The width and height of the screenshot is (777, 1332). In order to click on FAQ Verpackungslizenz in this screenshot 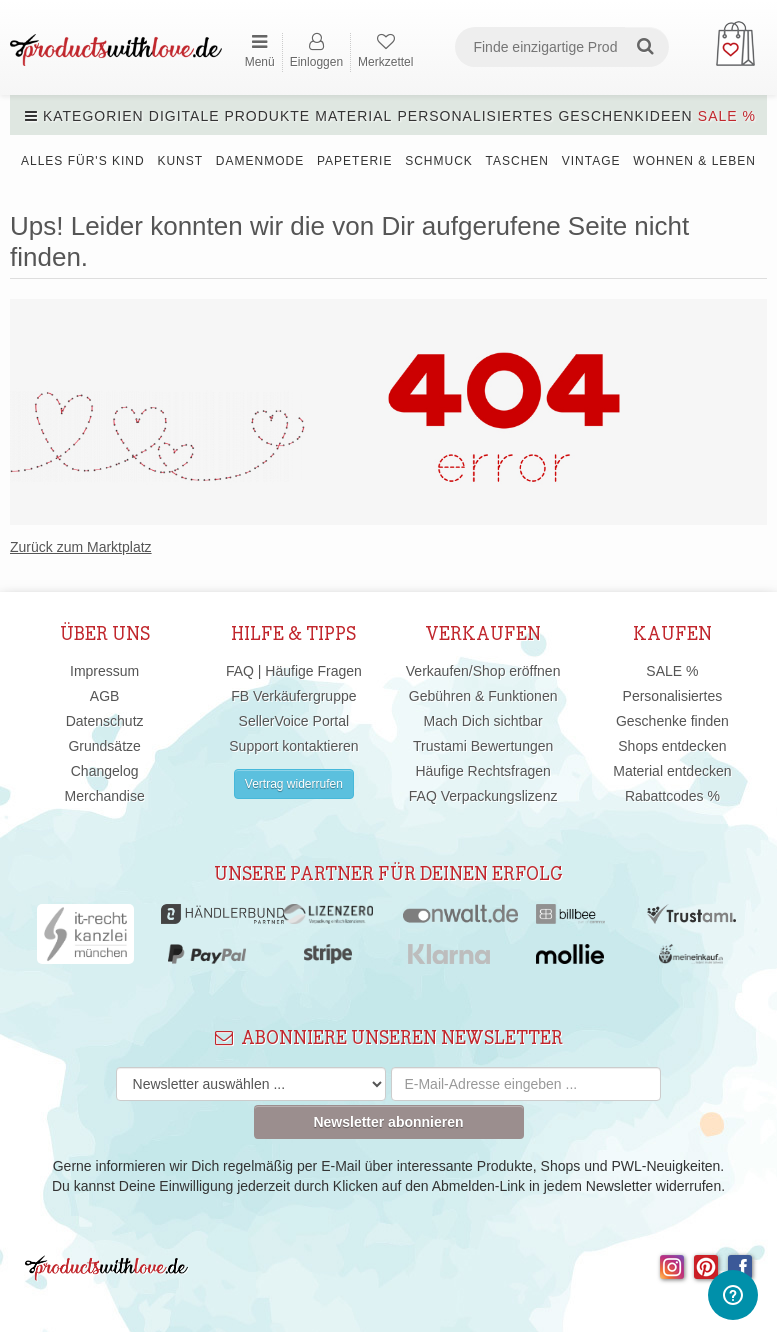, I will do `click(483, 796)`.